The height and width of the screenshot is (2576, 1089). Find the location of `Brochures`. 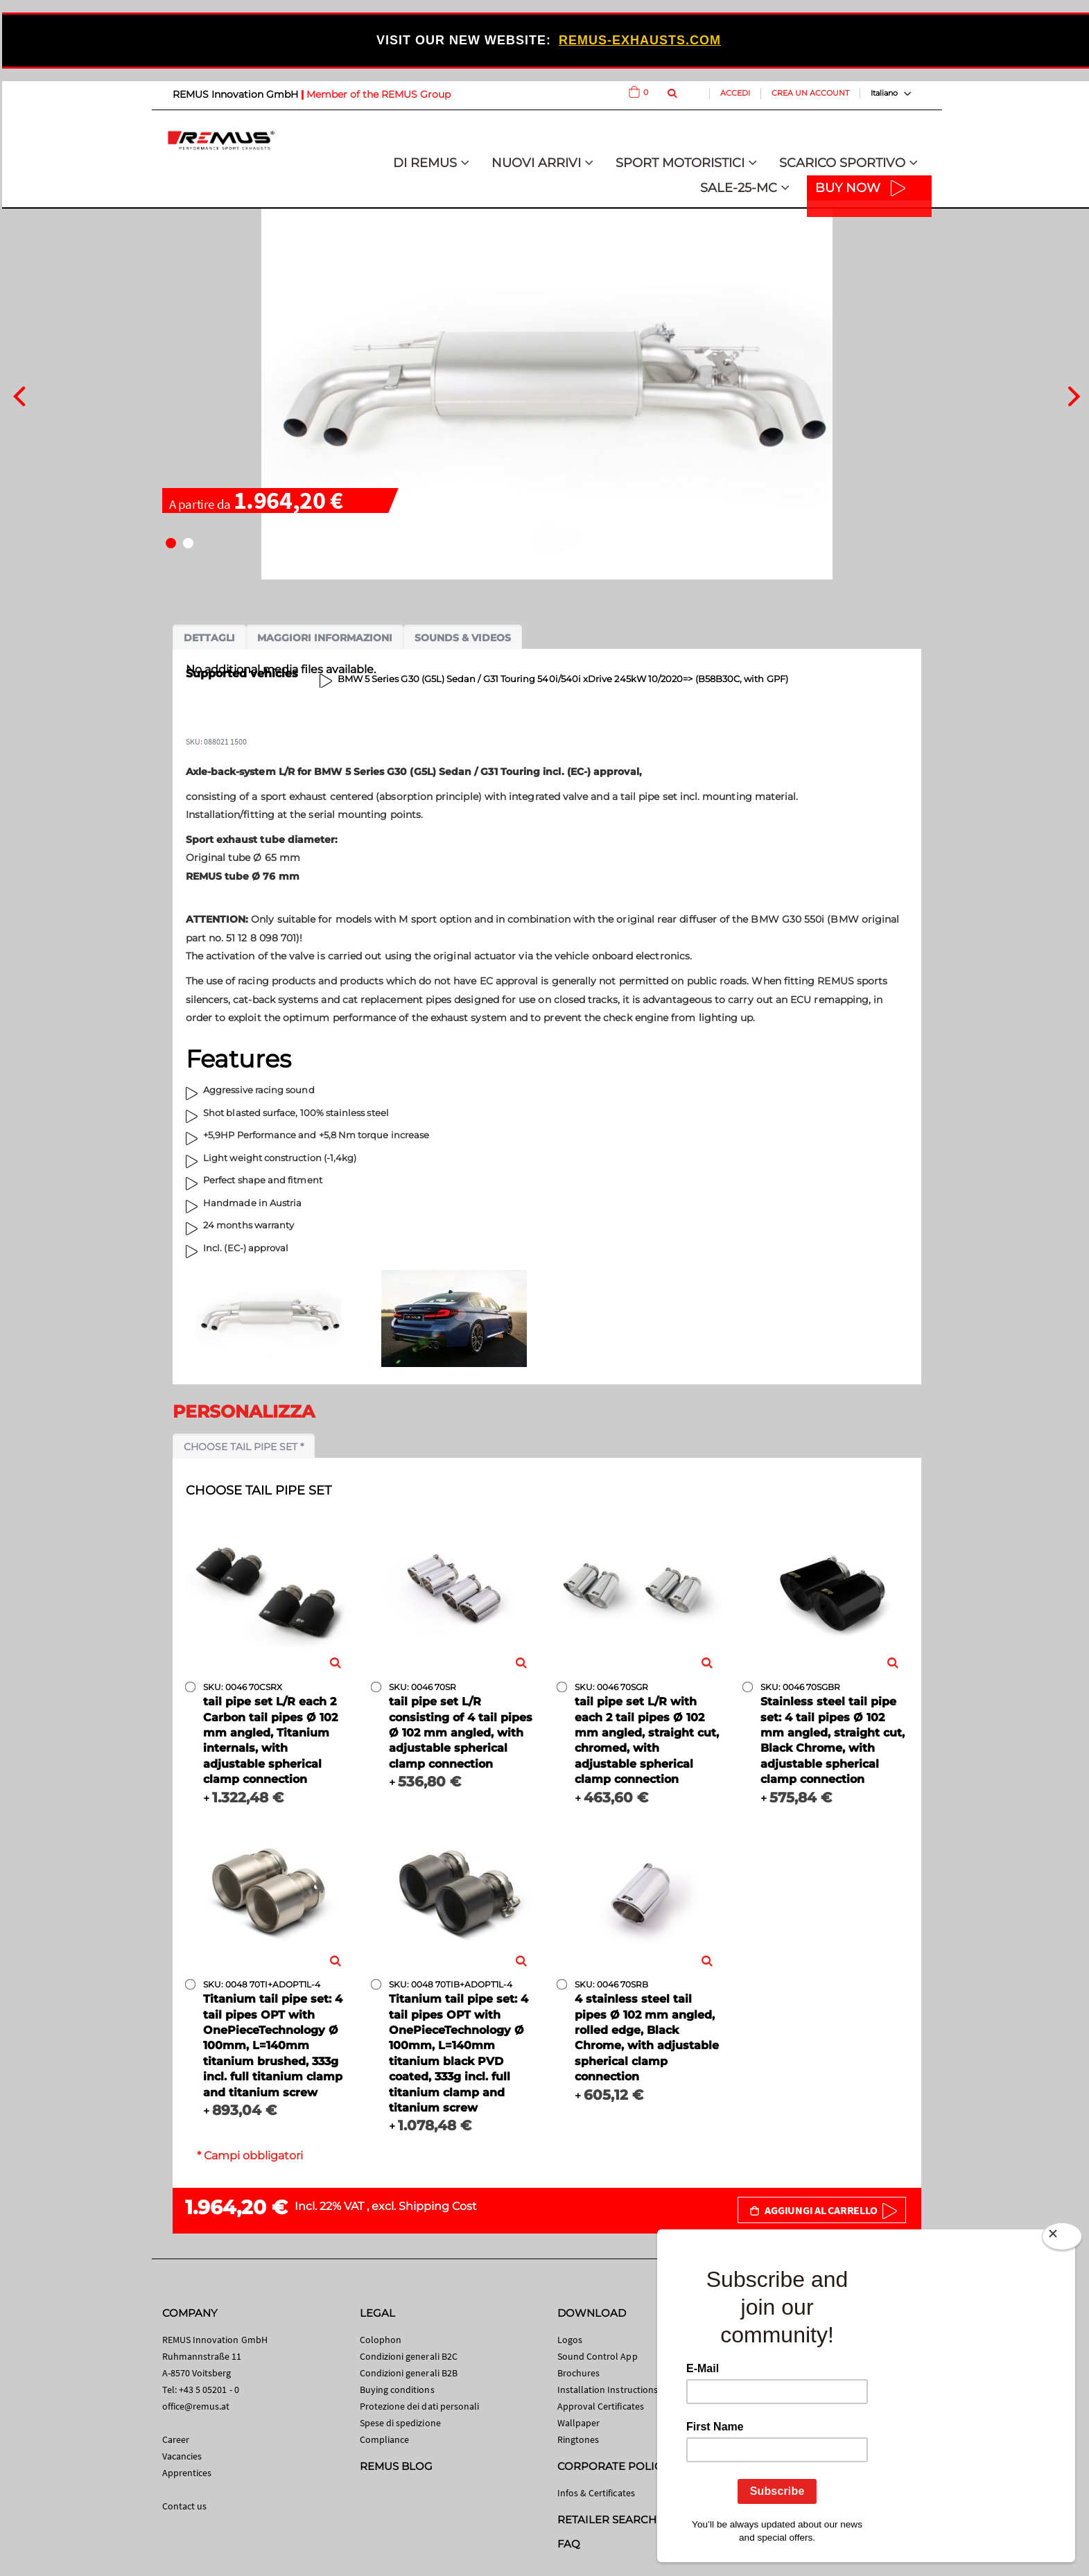

Brochures is located at coordinates (578, 2373).